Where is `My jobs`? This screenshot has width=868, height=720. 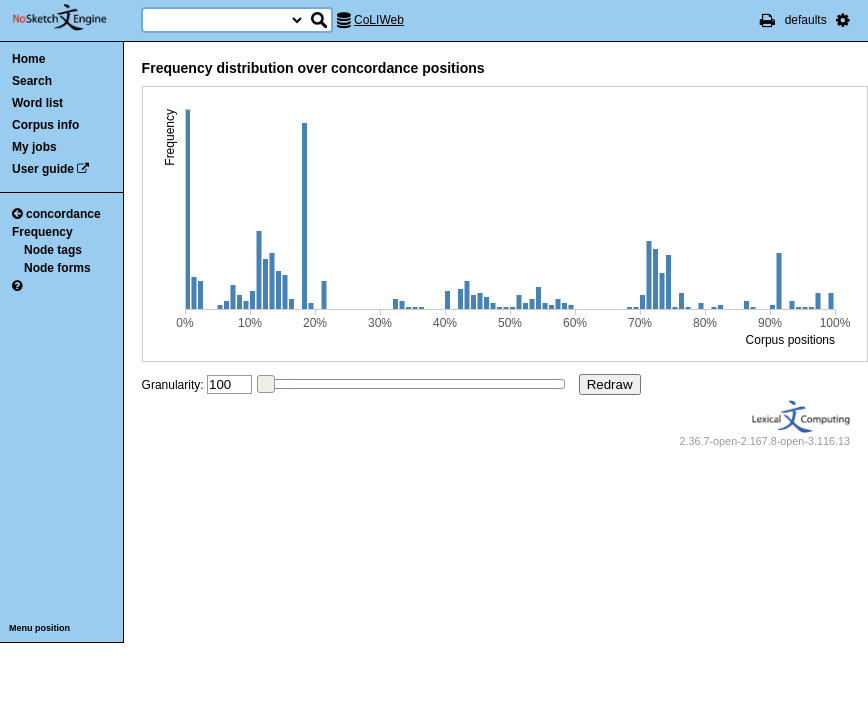 My jobs is located at coordinates (34, 147).